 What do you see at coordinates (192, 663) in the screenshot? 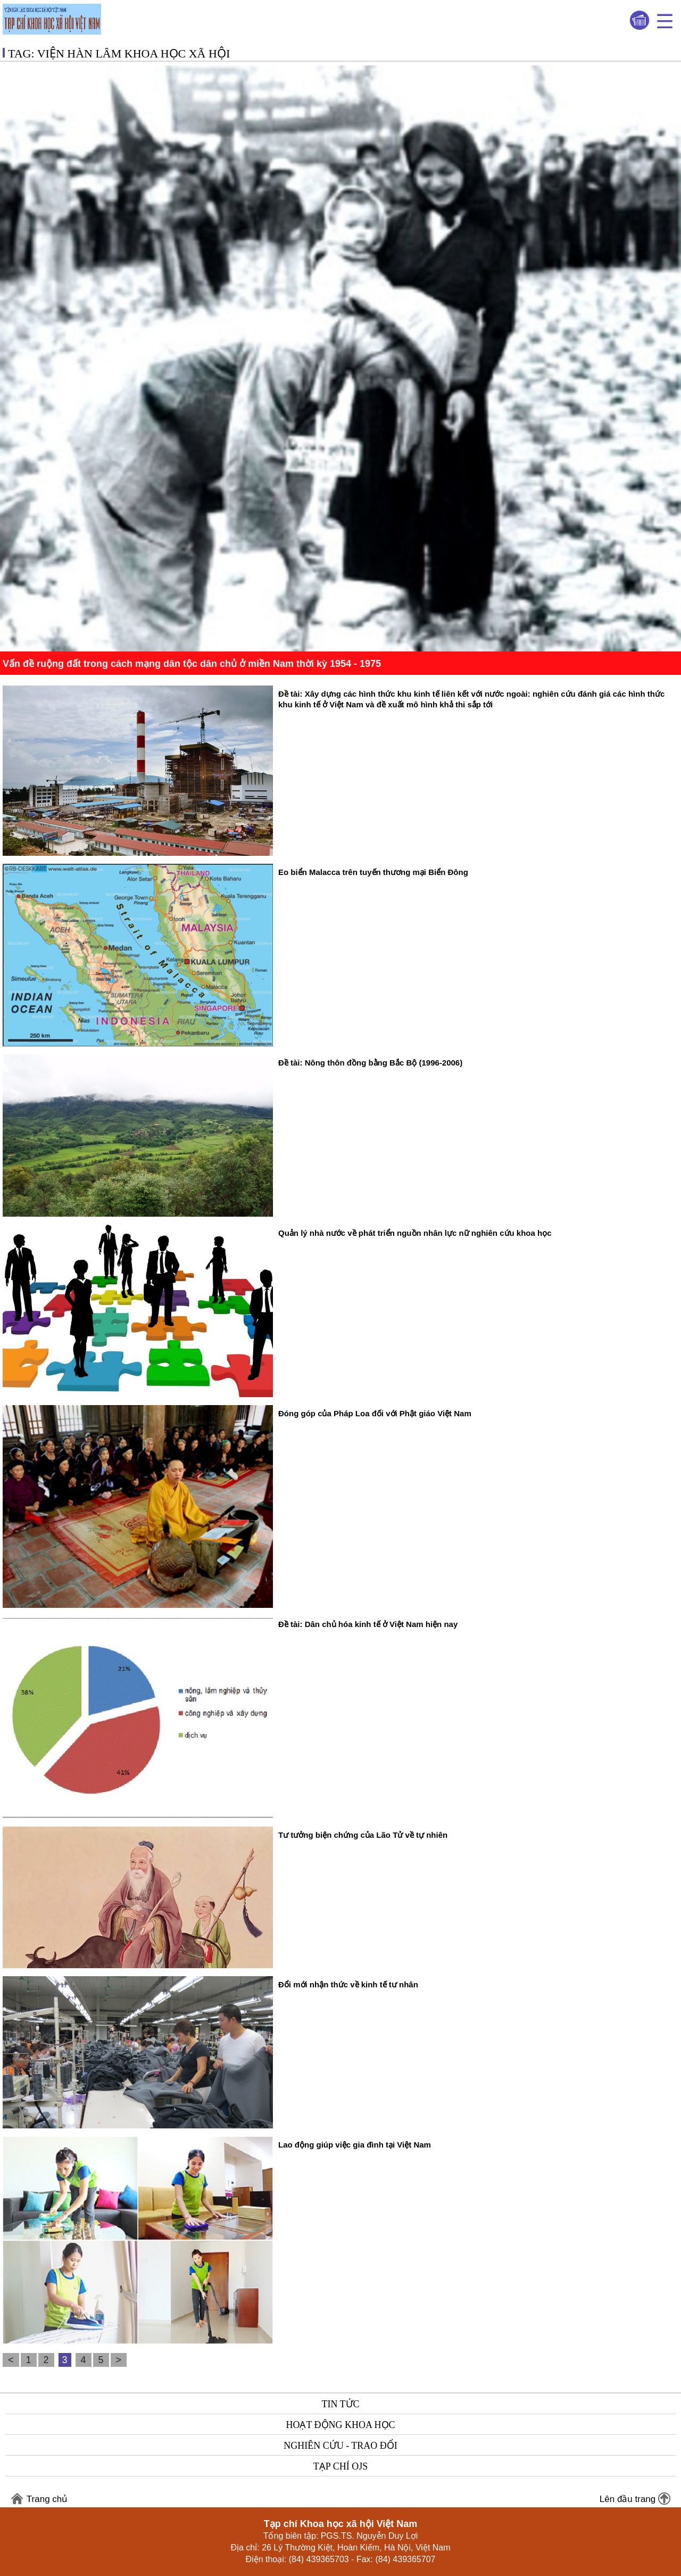
I see `Vấn đề ruộng đất trong cách mạng dân tộc dân chủ ở miền Nam thời kỳ 1954 - 1975` at bounding box center [192, 663].